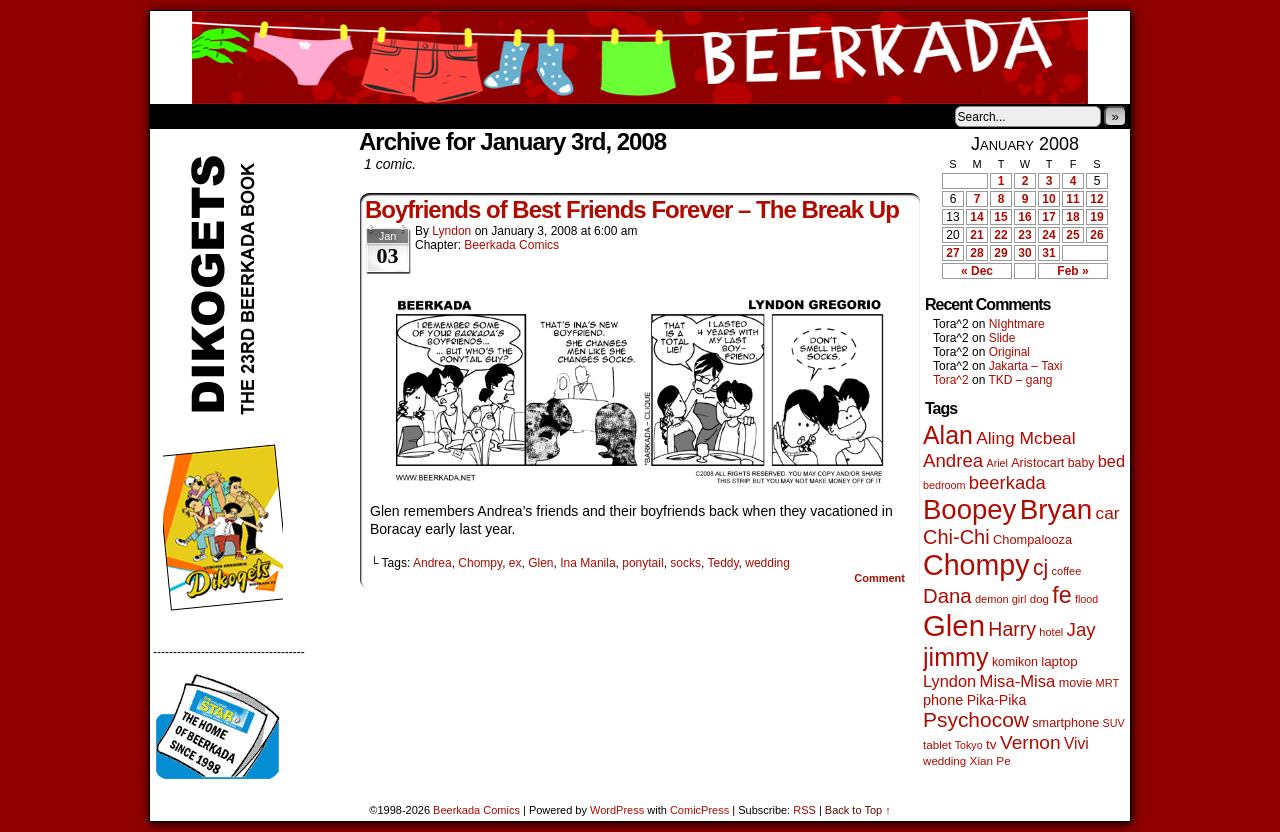 The width and height of the screenshot is (1280, 832). I want to click on Chompalooza [Chompalooza (58 items)], so click(1032, 539).